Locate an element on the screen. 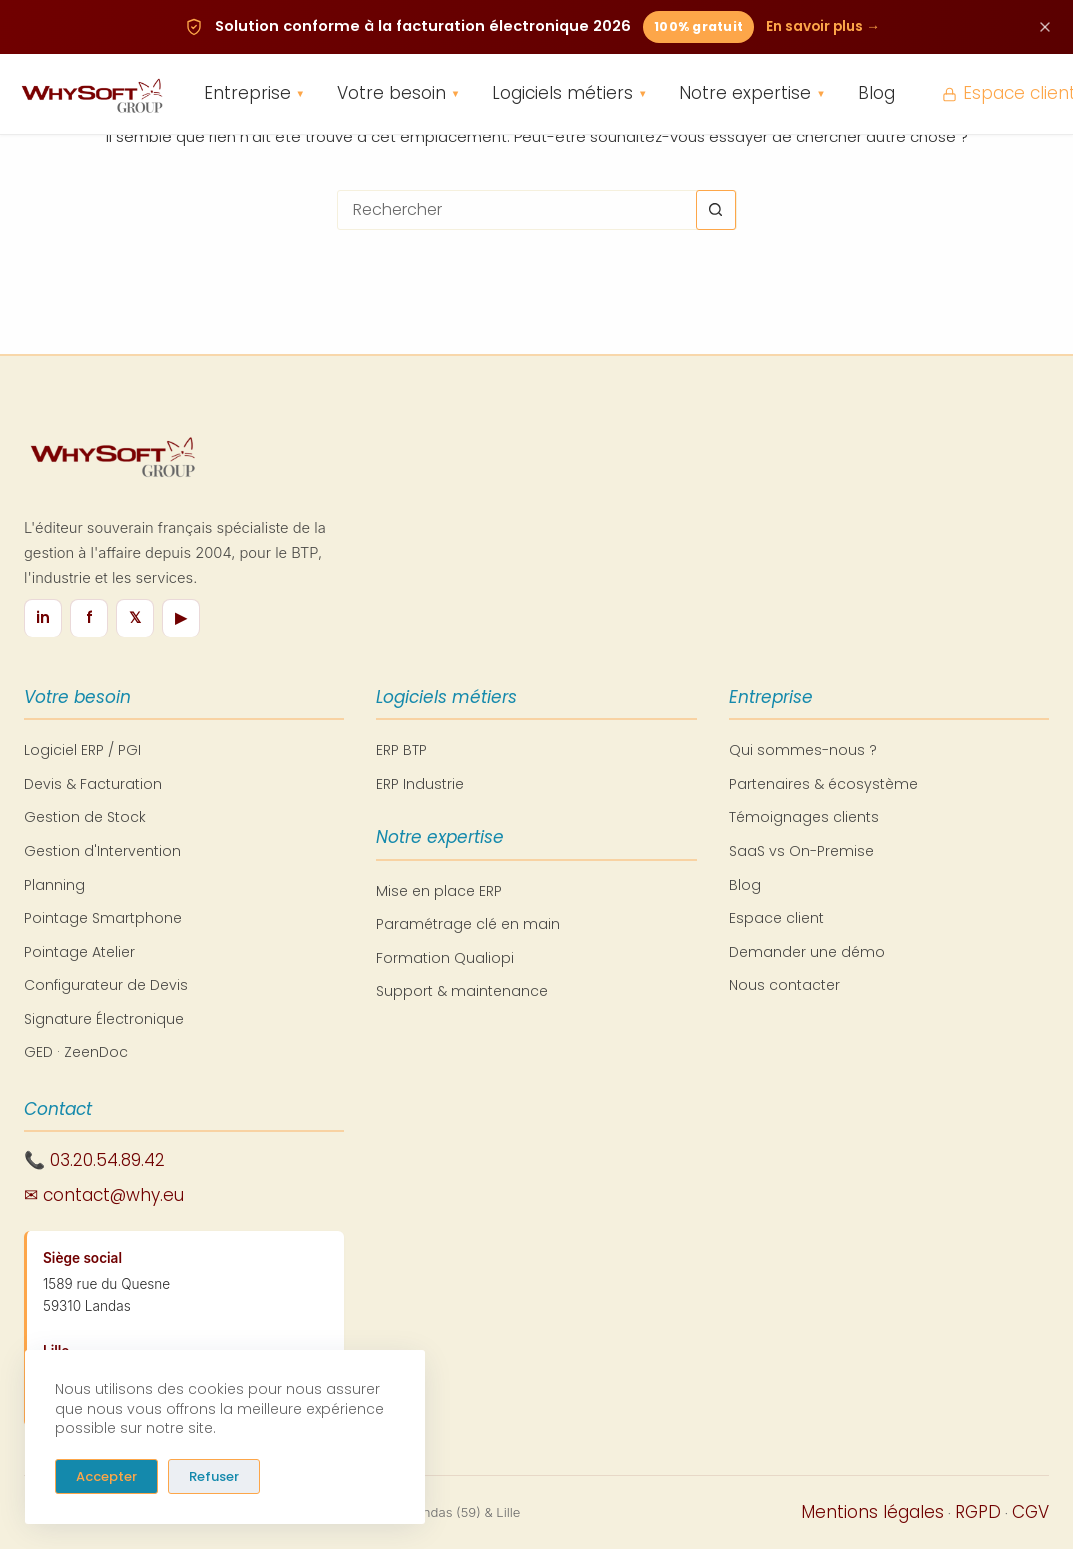 This screenshot has height=1549, width=1073. [Rechercher…] is located at coordinates (517, 210).